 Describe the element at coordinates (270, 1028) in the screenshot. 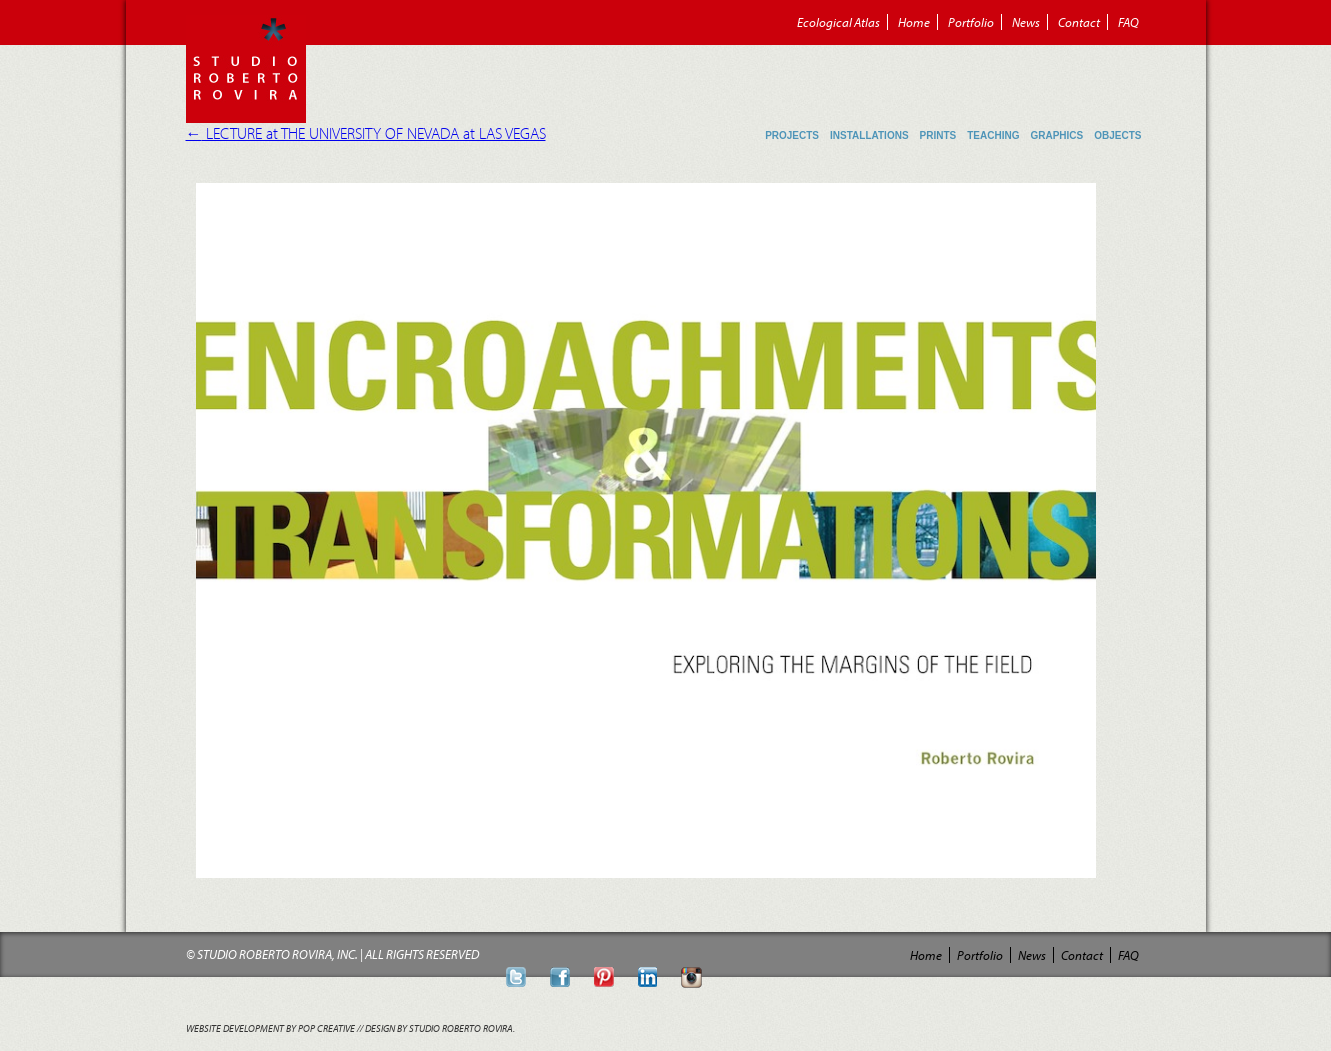

I see `Website Development by POP Creative` at that location.